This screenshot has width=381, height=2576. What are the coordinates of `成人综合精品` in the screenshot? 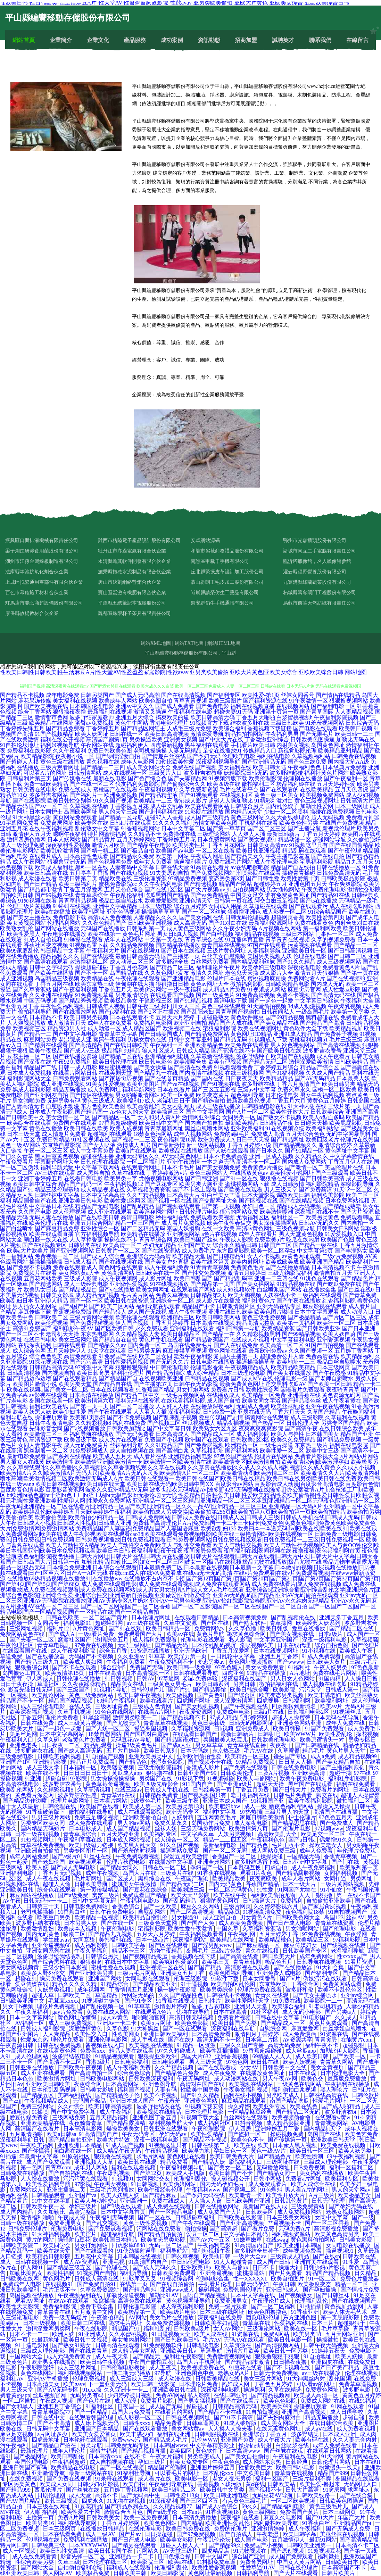 It's located at (203, 1373).